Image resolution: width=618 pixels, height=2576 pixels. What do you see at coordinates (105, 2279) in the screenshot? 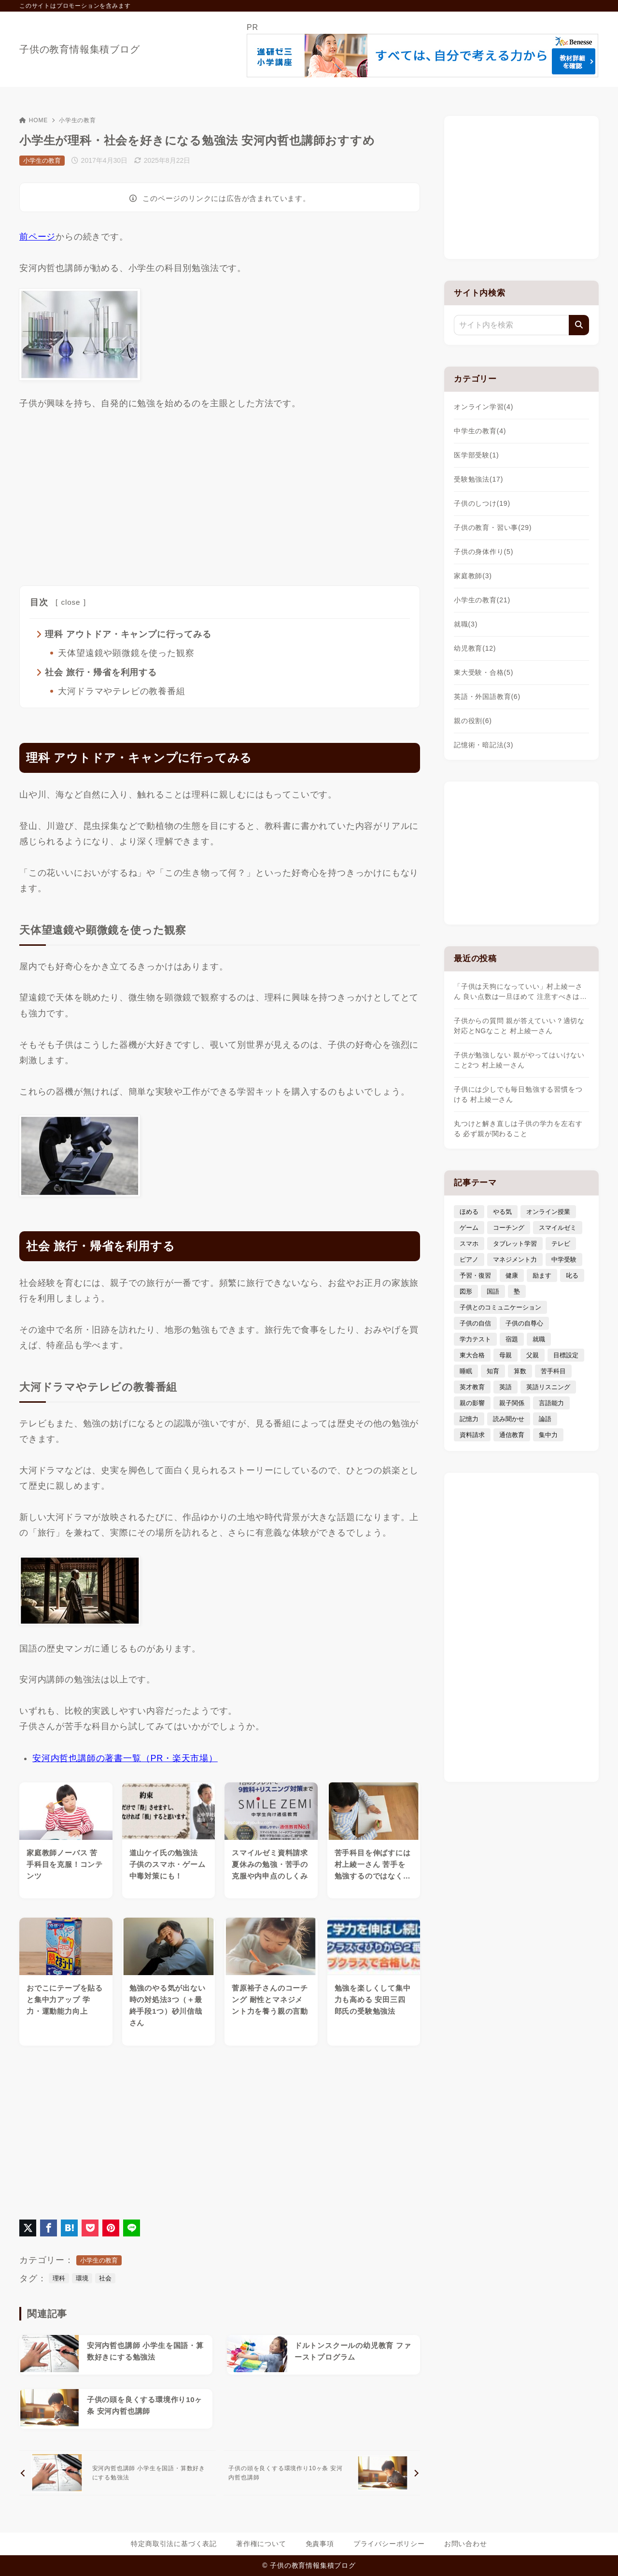
I see `社会` at bounding box center [105, 2279].